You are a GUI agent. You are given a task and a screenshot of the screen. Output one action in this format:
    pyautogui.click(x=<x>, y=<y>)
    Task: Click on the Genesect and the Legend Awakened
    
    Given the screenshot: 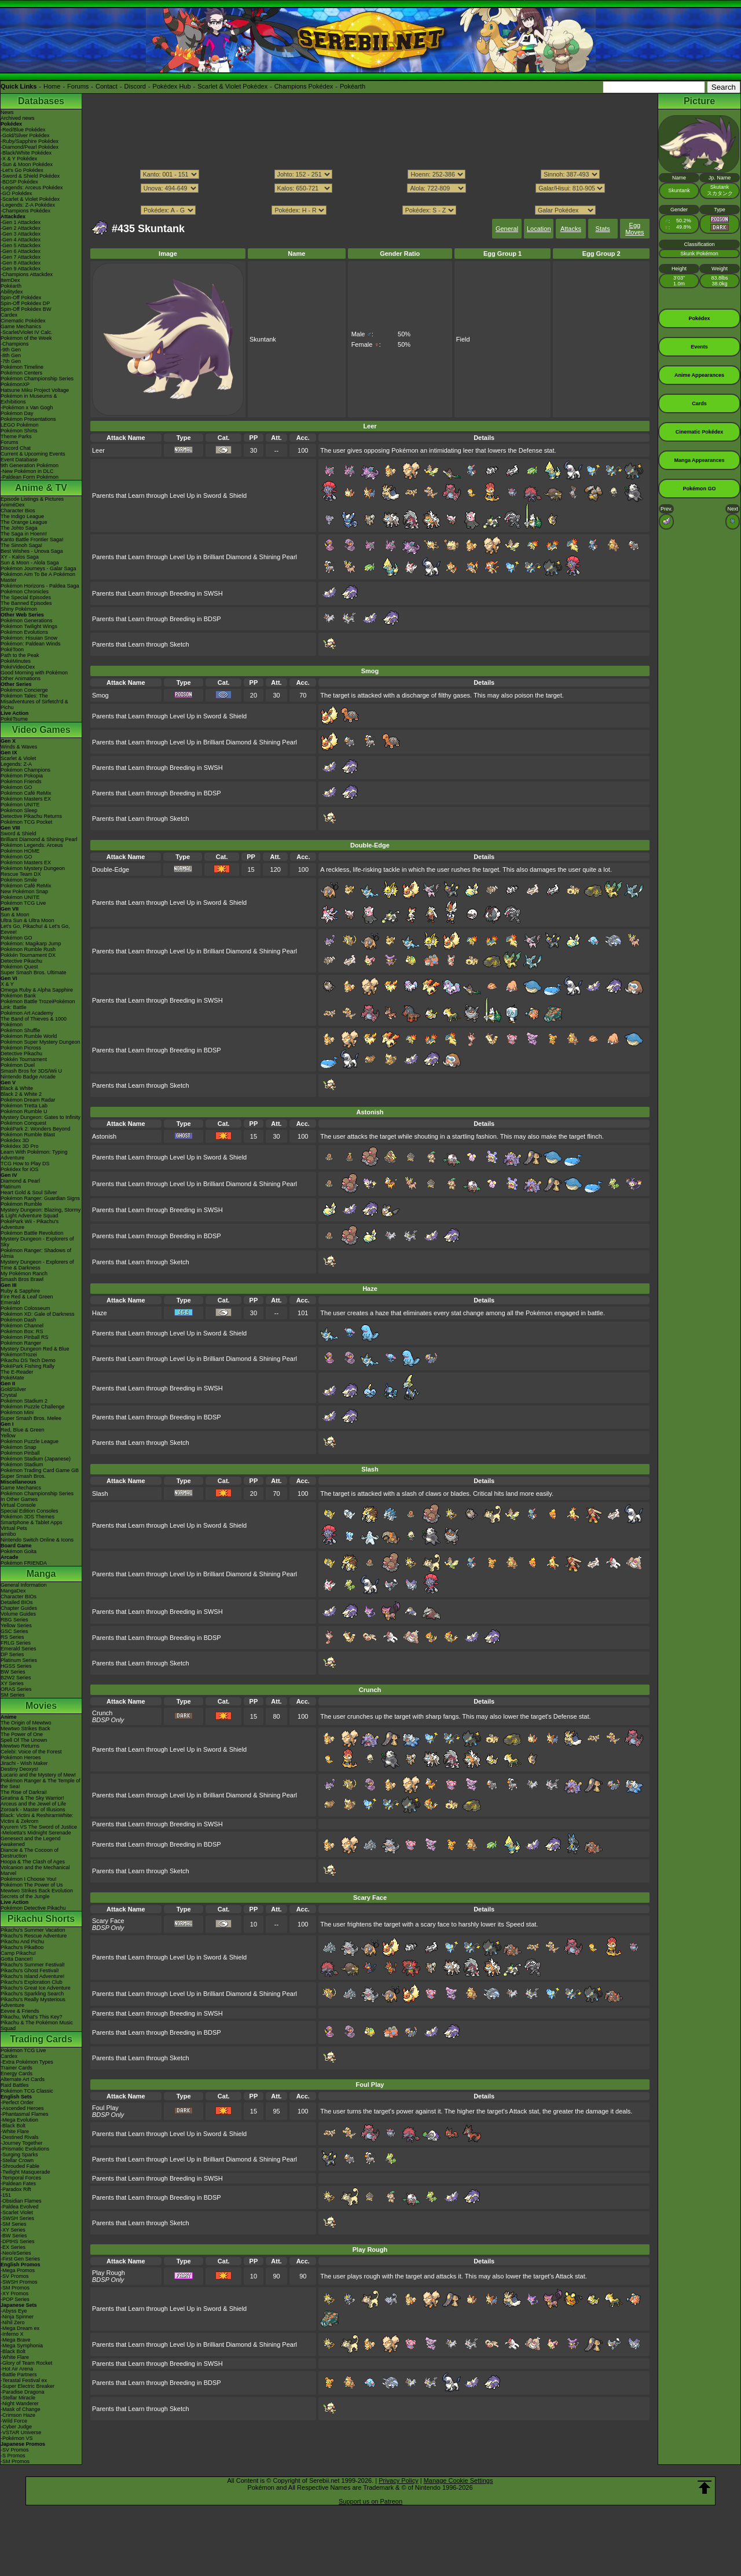 What is the action you would take?
    pyautogui.click(x=31, y=1841)
    